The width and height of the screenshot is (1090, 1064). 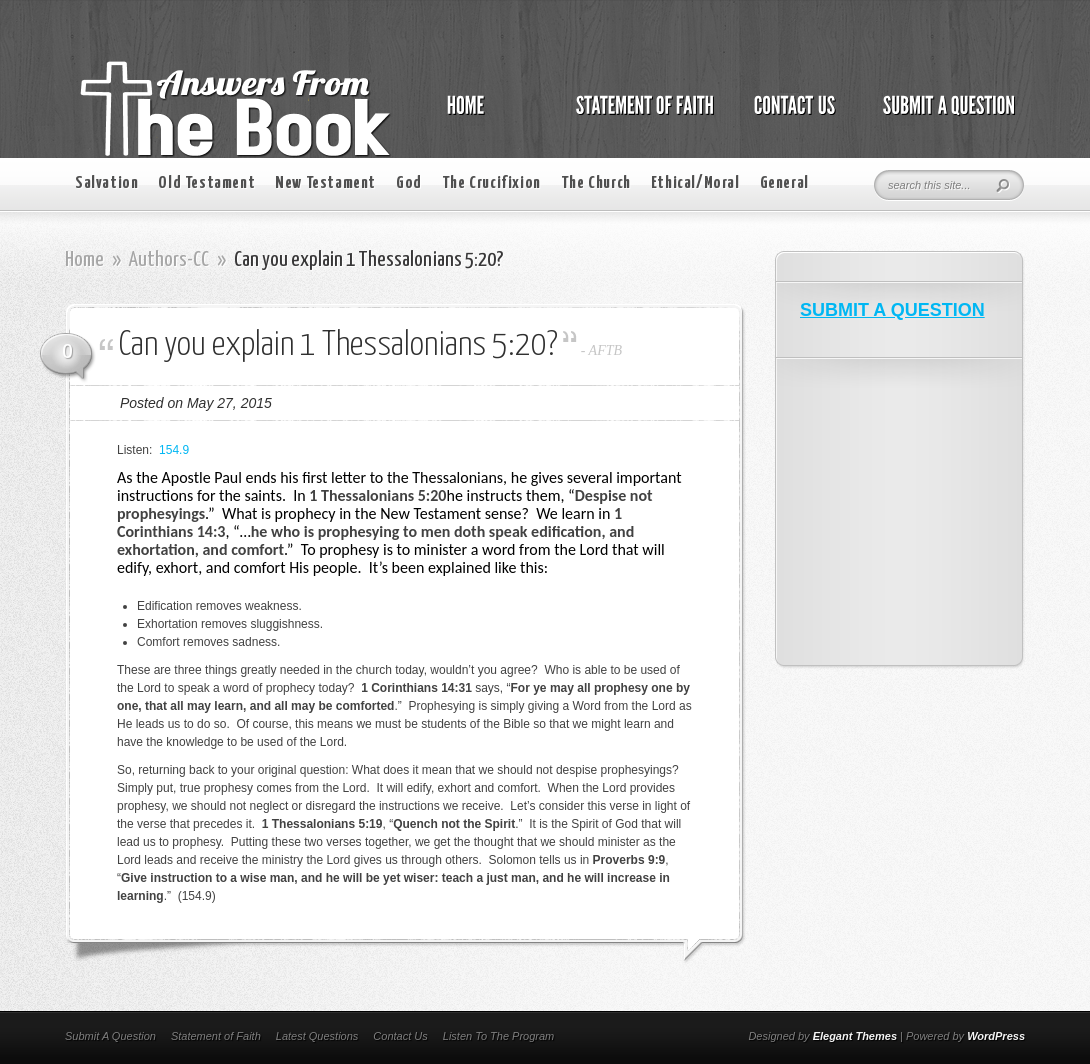 I want to click on Contact Us, so click(x=400, y=1036).